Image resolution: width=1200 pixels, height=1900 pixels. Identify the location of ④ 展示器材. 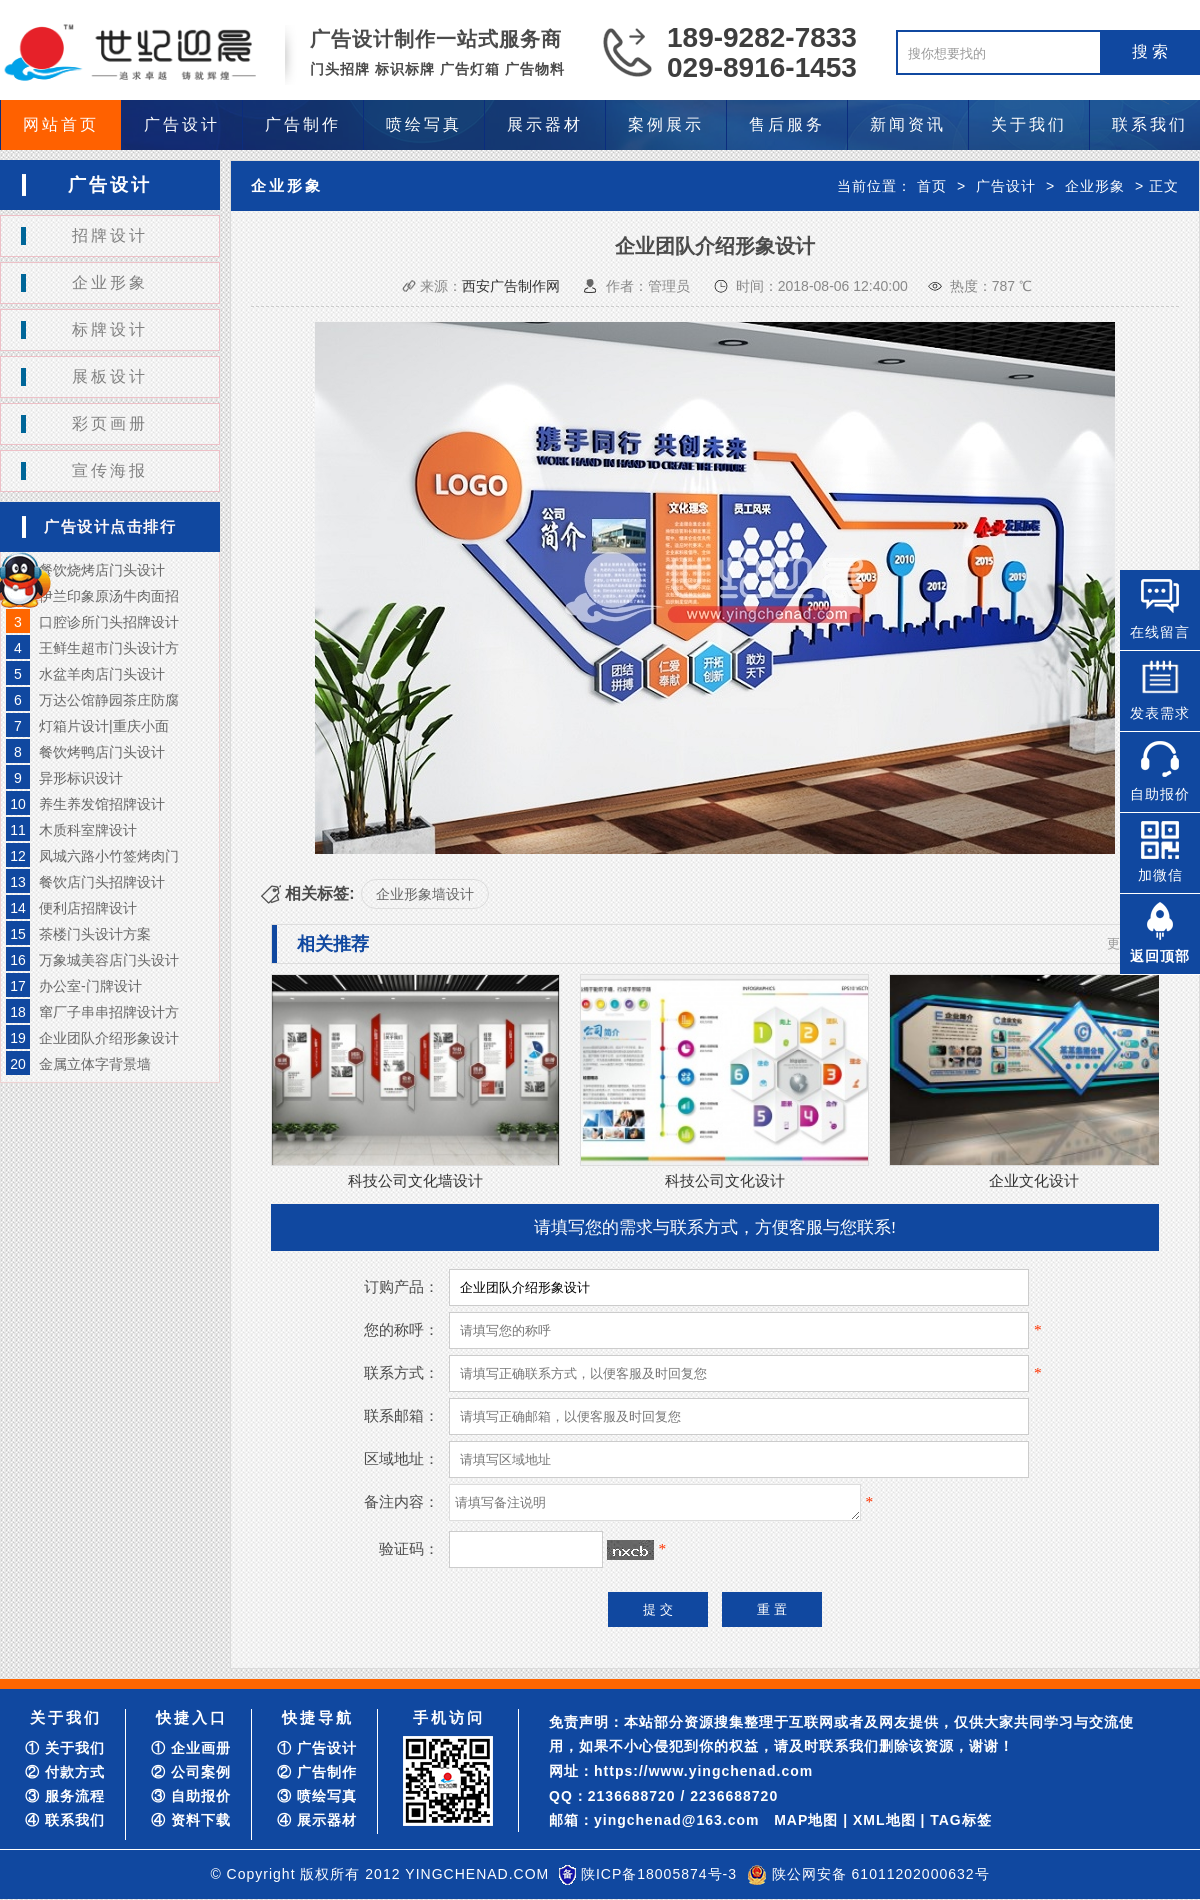
(317, 1820).